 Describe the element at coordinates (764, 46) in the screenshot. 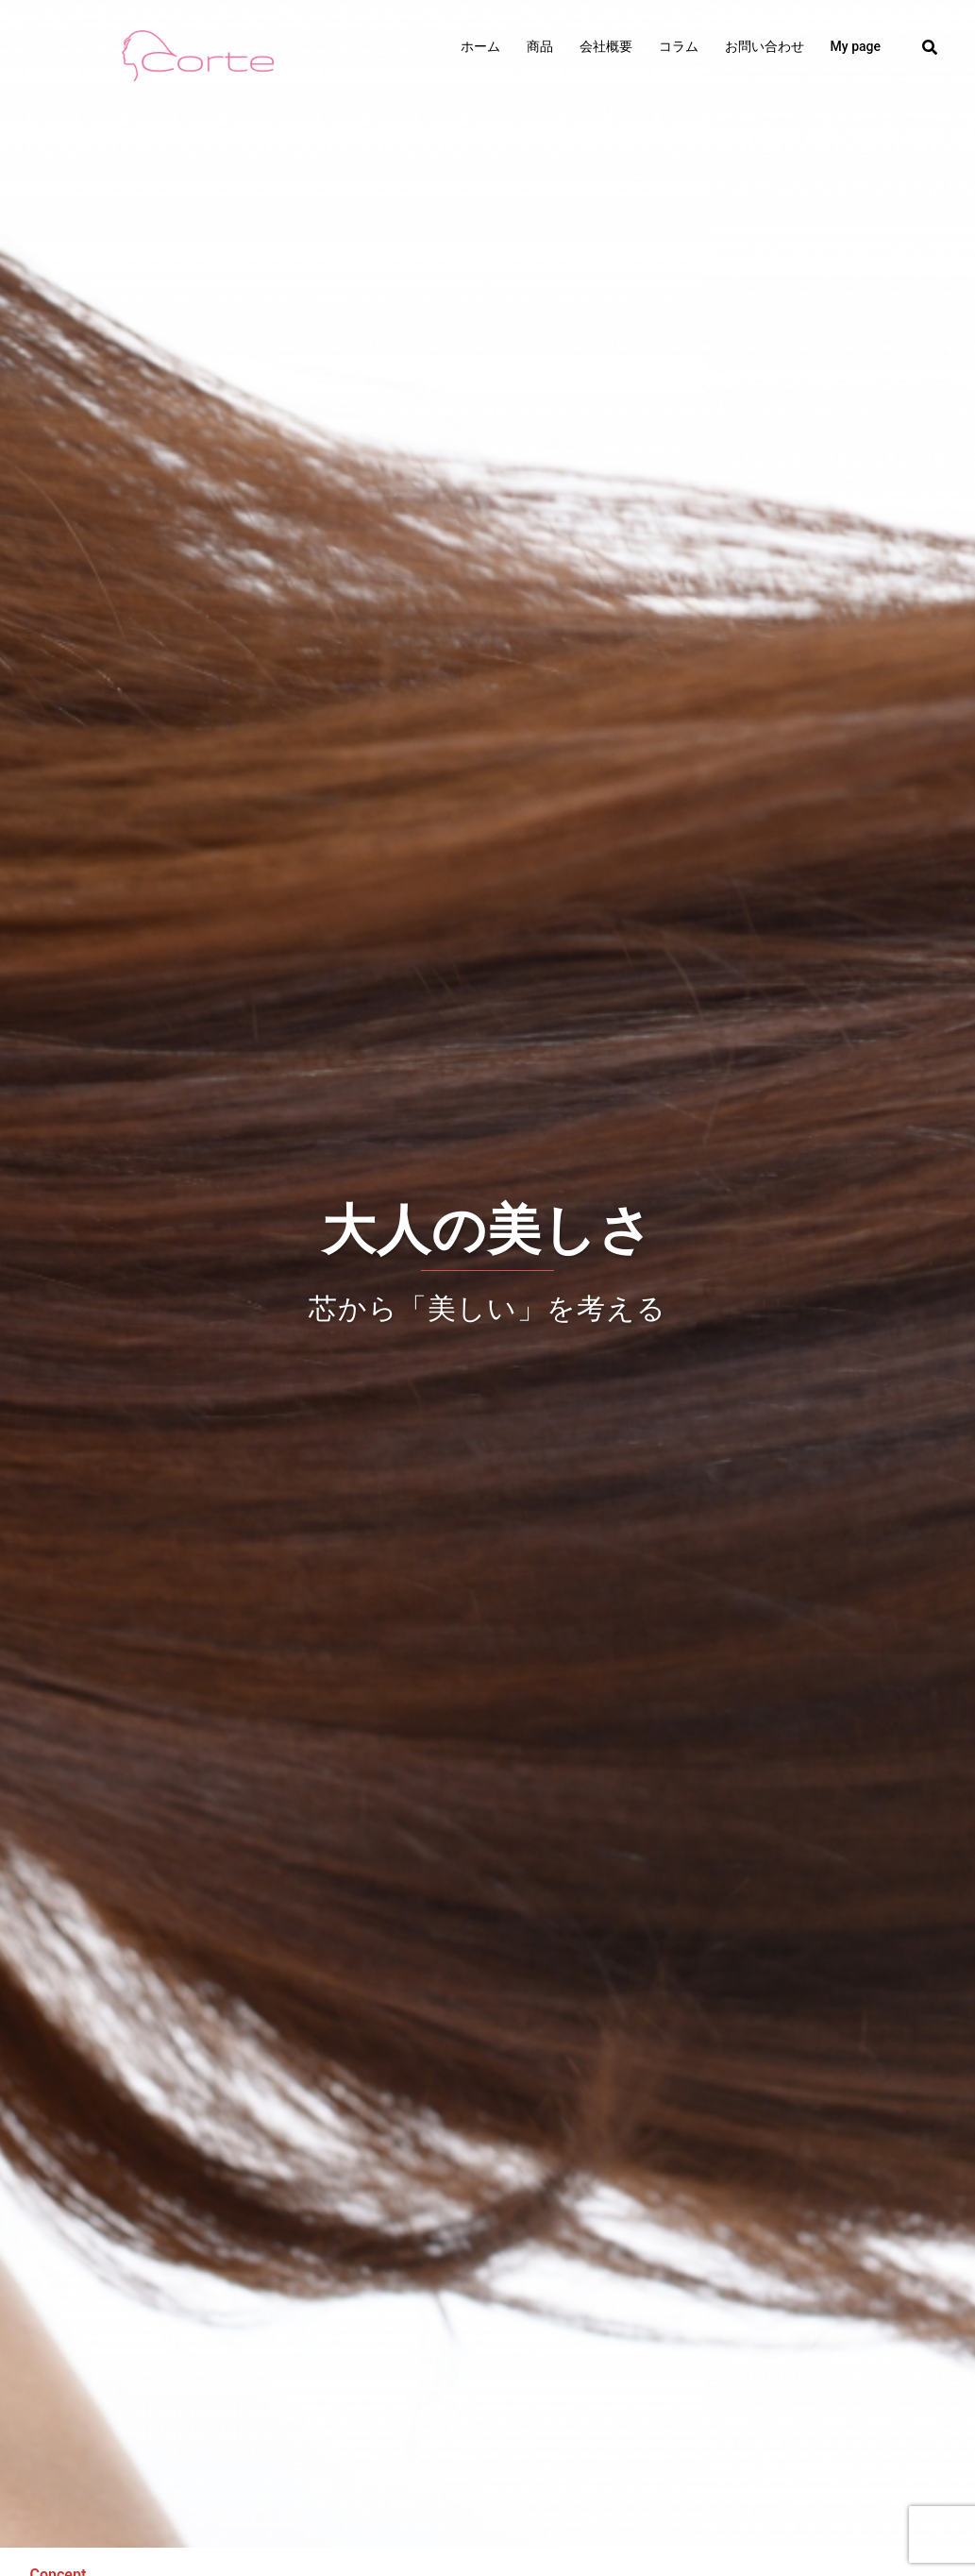

I see `お問い合わせ` at that location.